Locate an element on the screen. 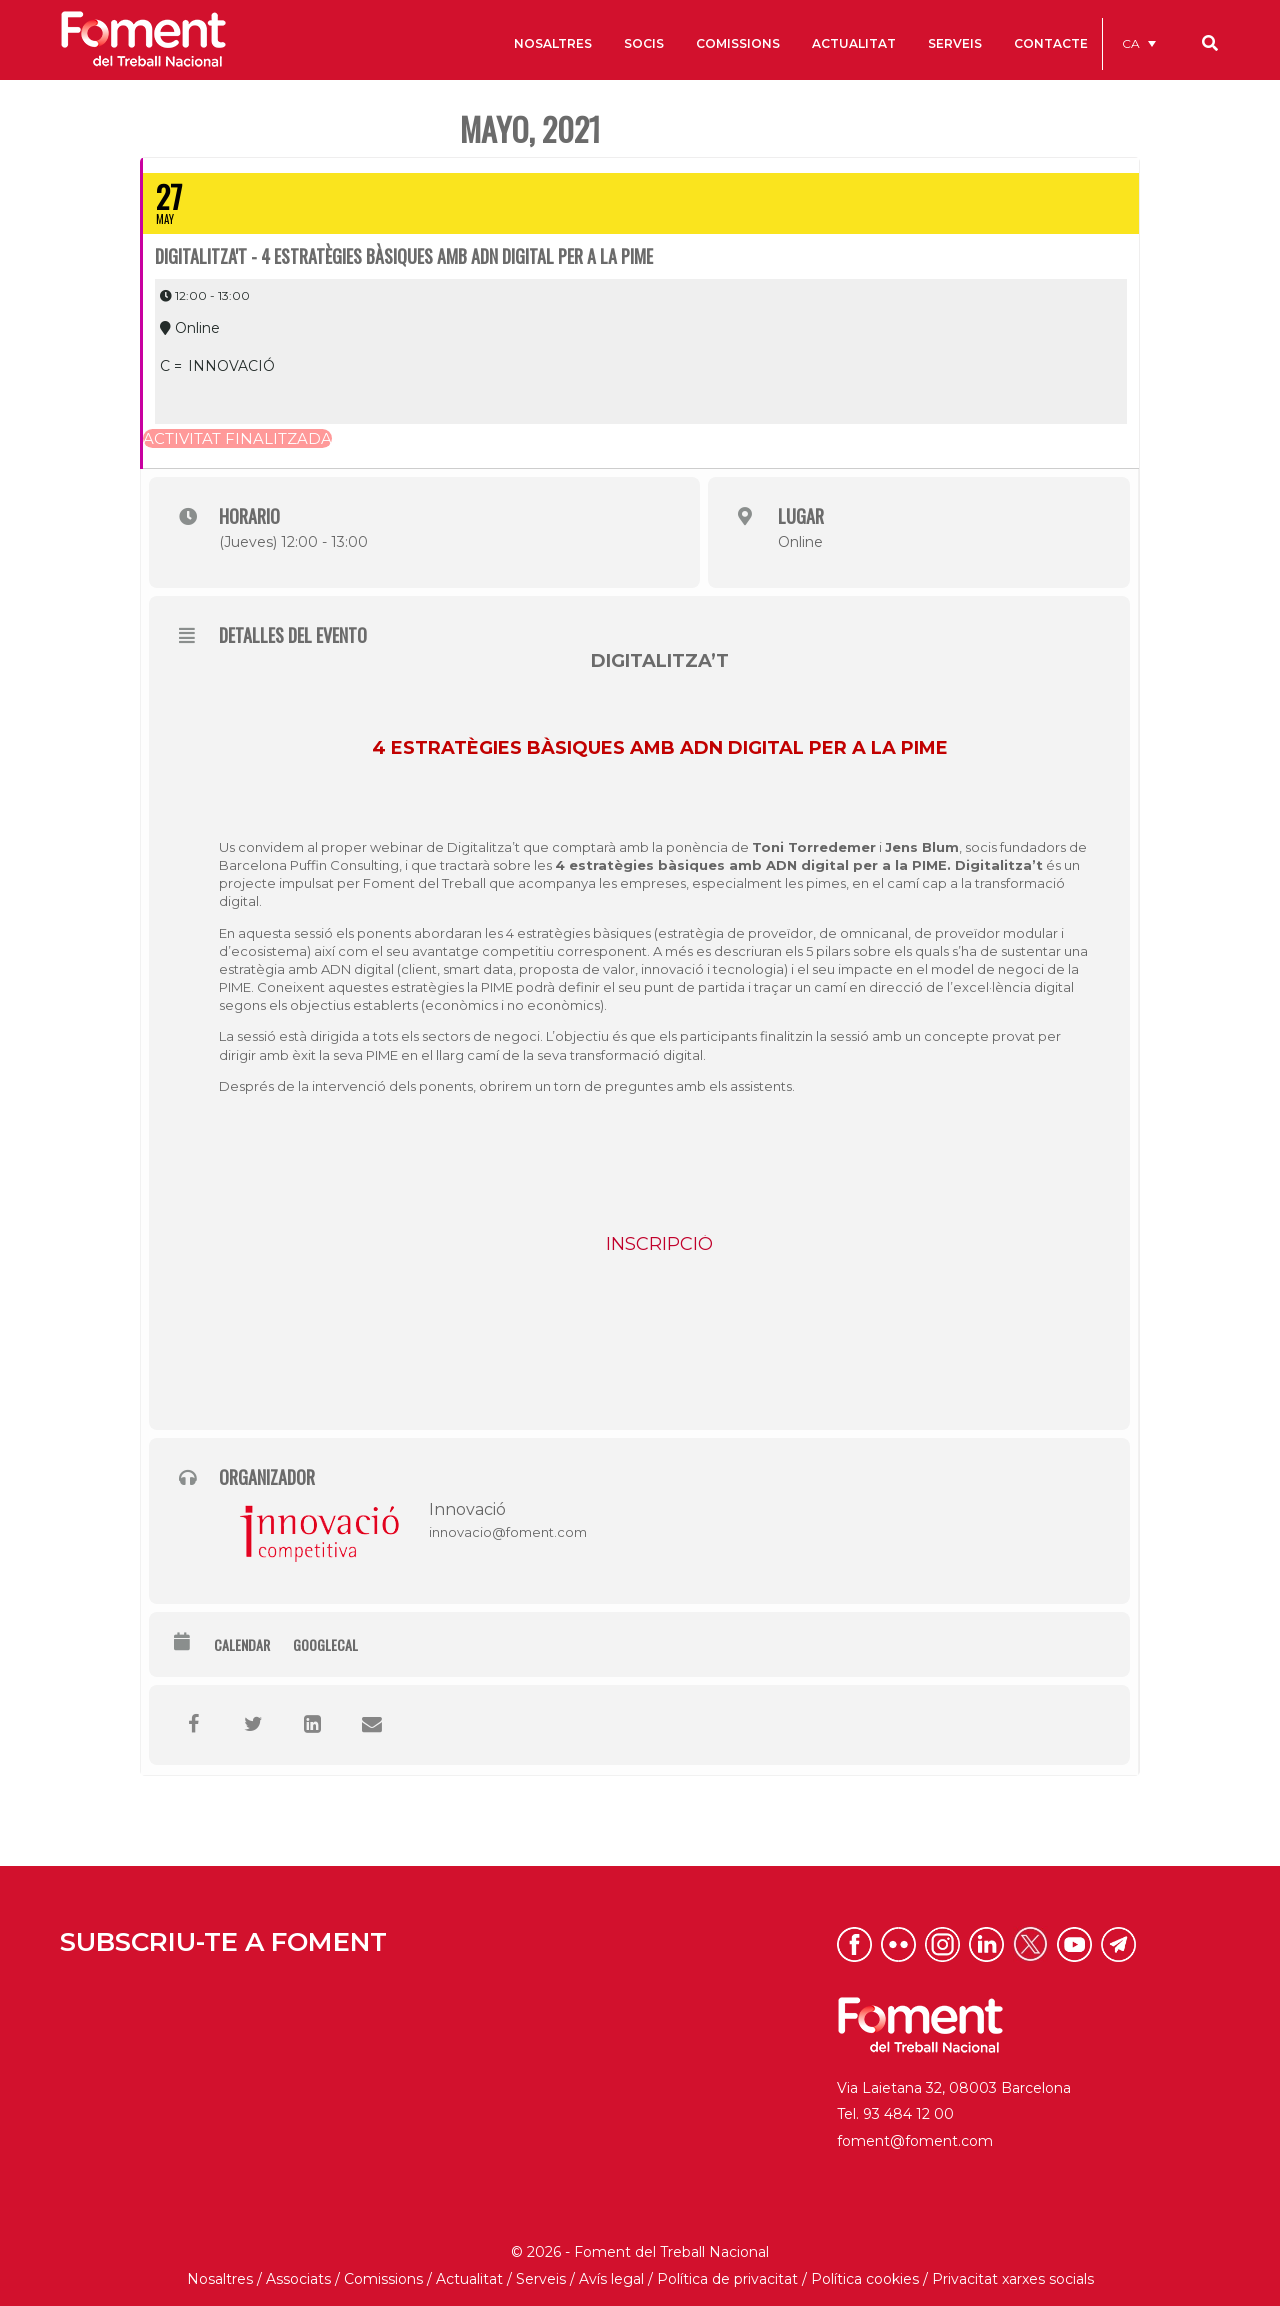  Privacitat xarxes socials is located at coordinates (1013, 2279).